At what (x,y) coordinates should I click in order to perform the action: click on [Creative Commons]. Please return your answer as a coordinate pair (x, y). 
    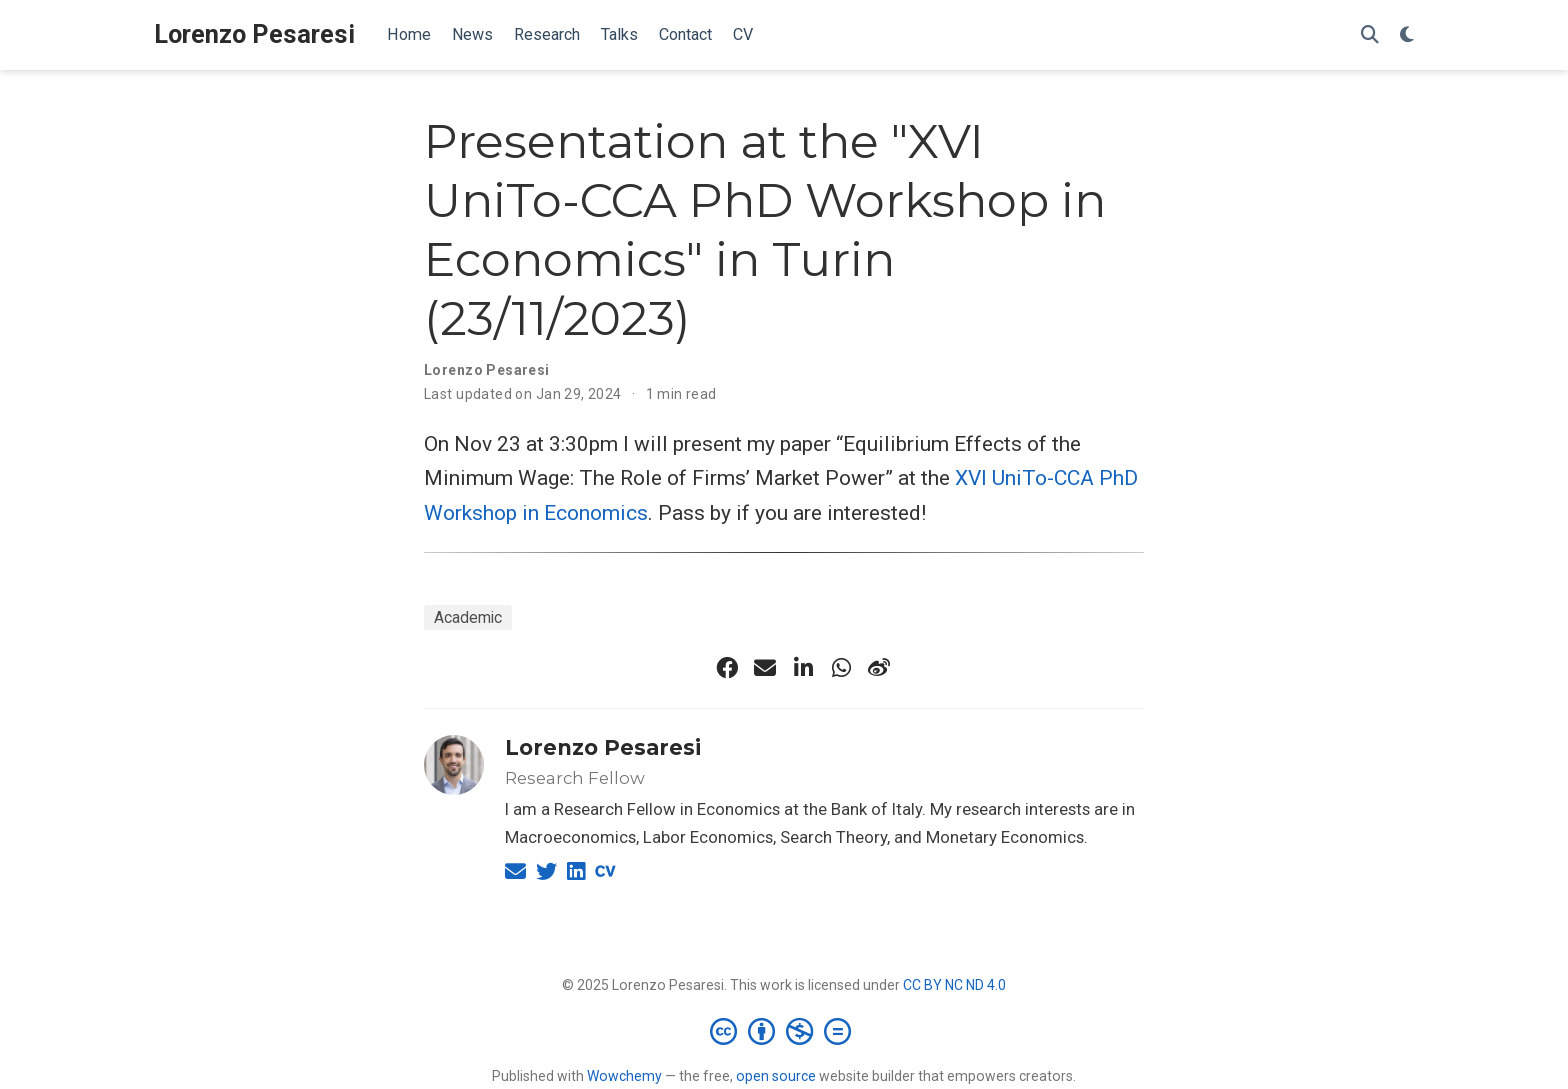
    Looking at the image, I should click on (784, 1031).